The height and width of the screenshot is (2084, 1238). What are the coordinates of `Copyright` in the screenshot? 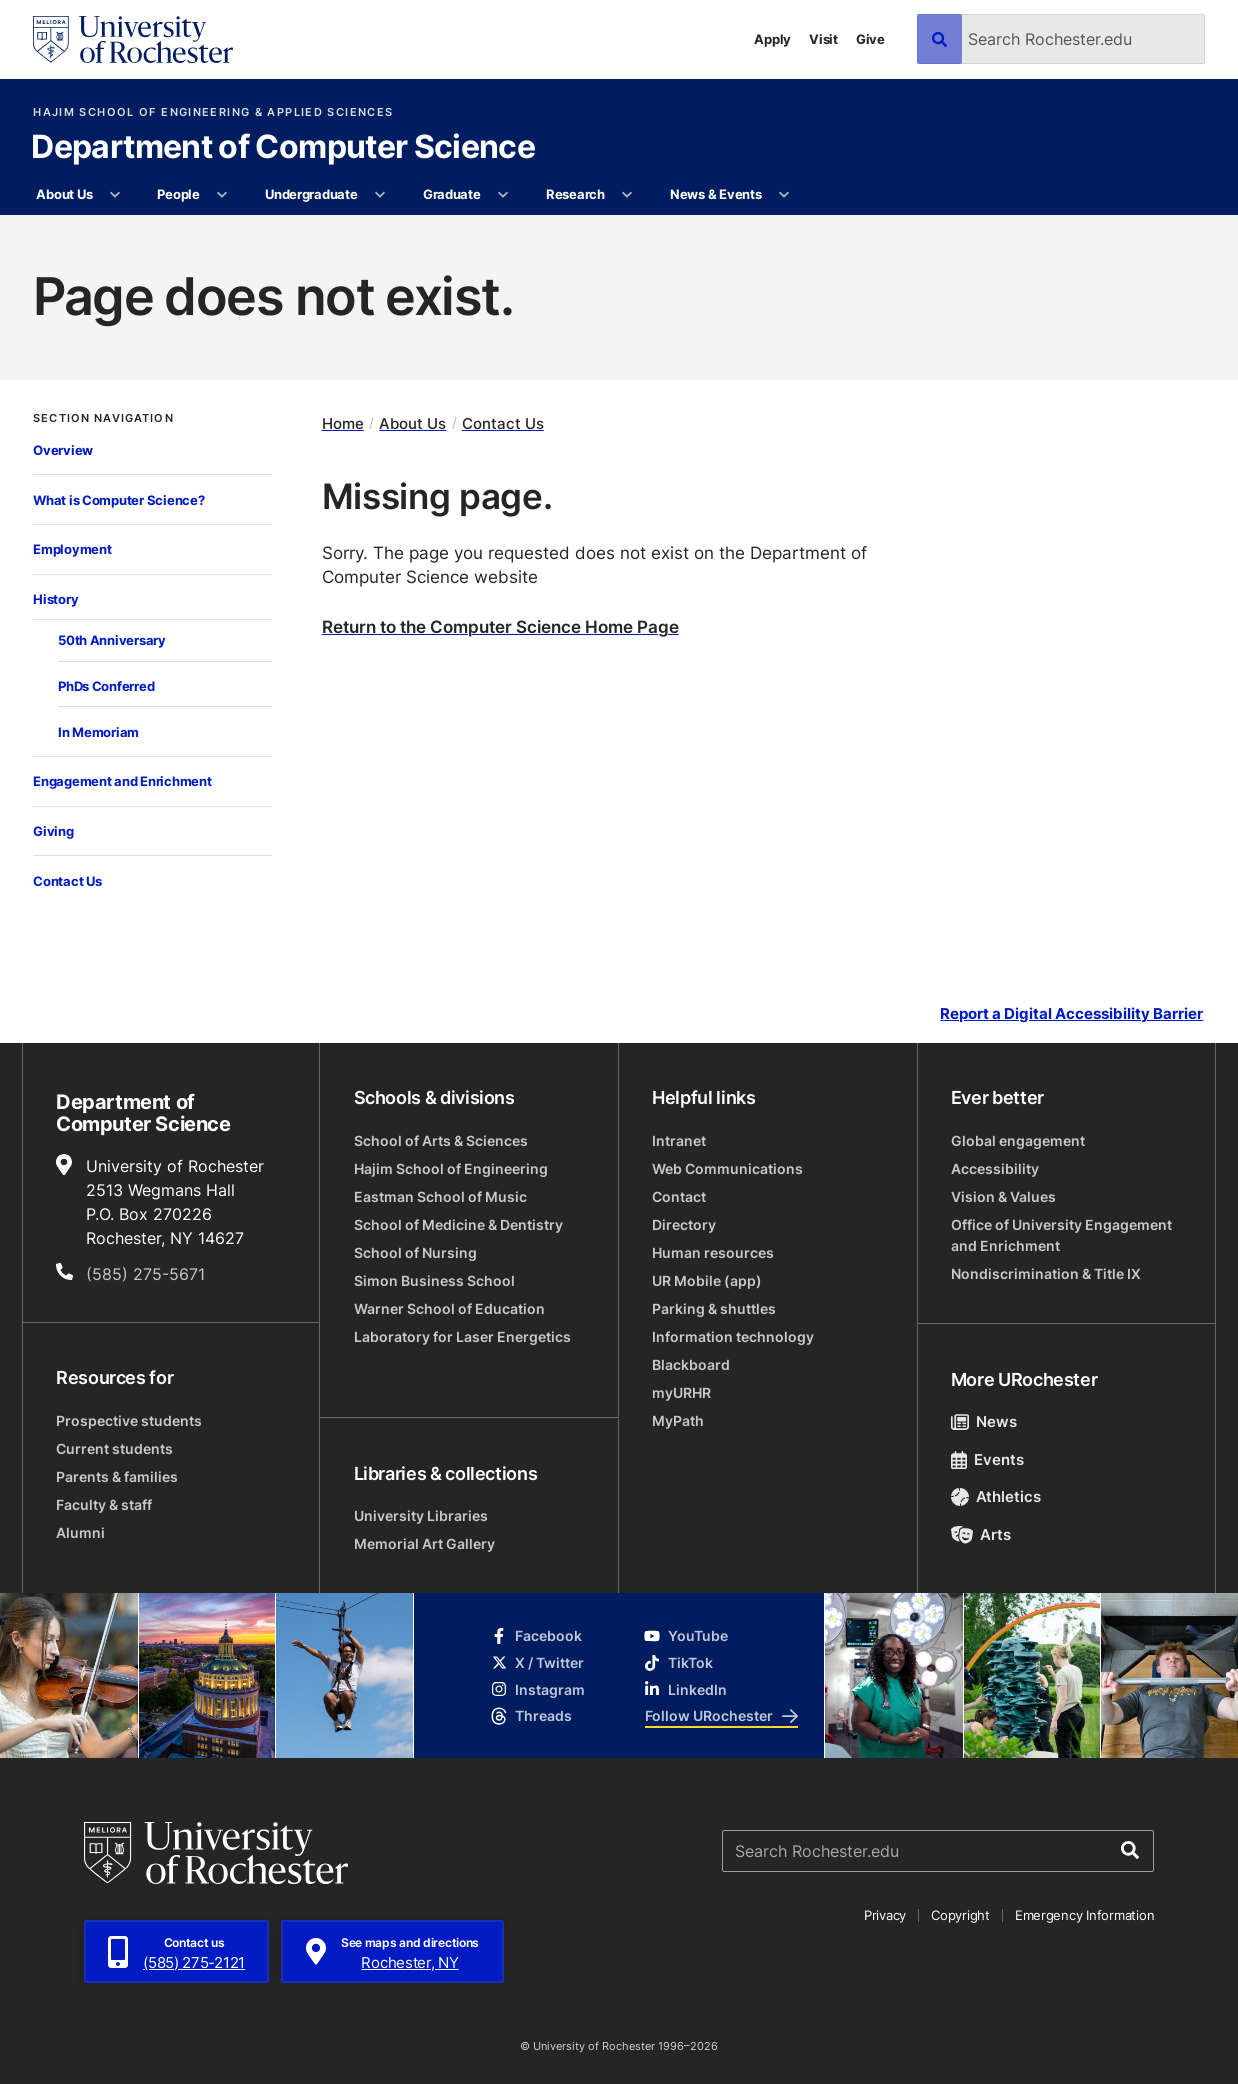 It's located at (960, 1915).